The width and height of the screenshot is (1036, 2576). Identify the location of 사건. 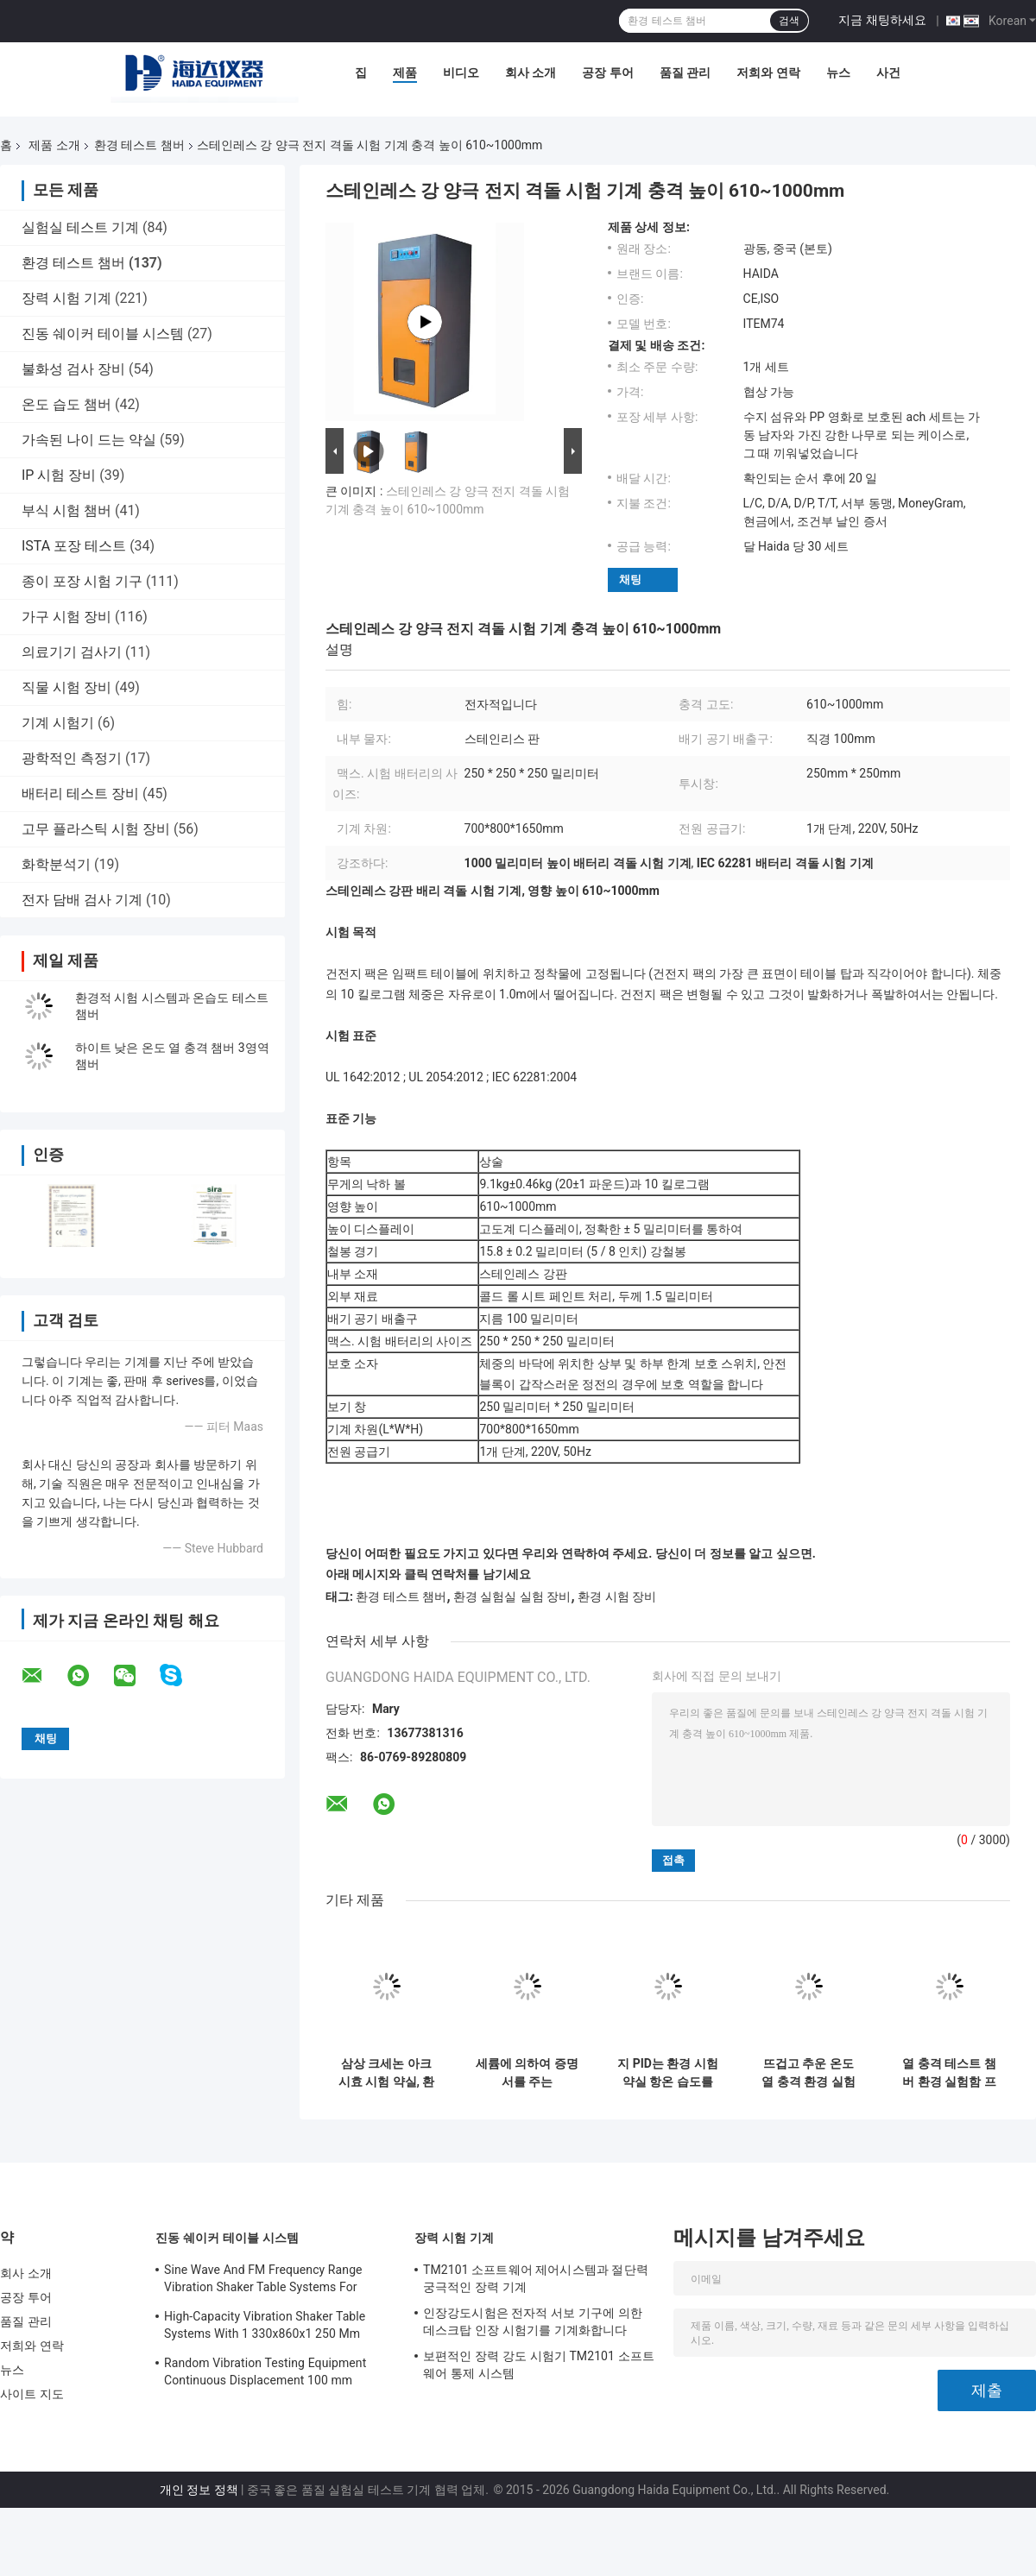
(888, 72).